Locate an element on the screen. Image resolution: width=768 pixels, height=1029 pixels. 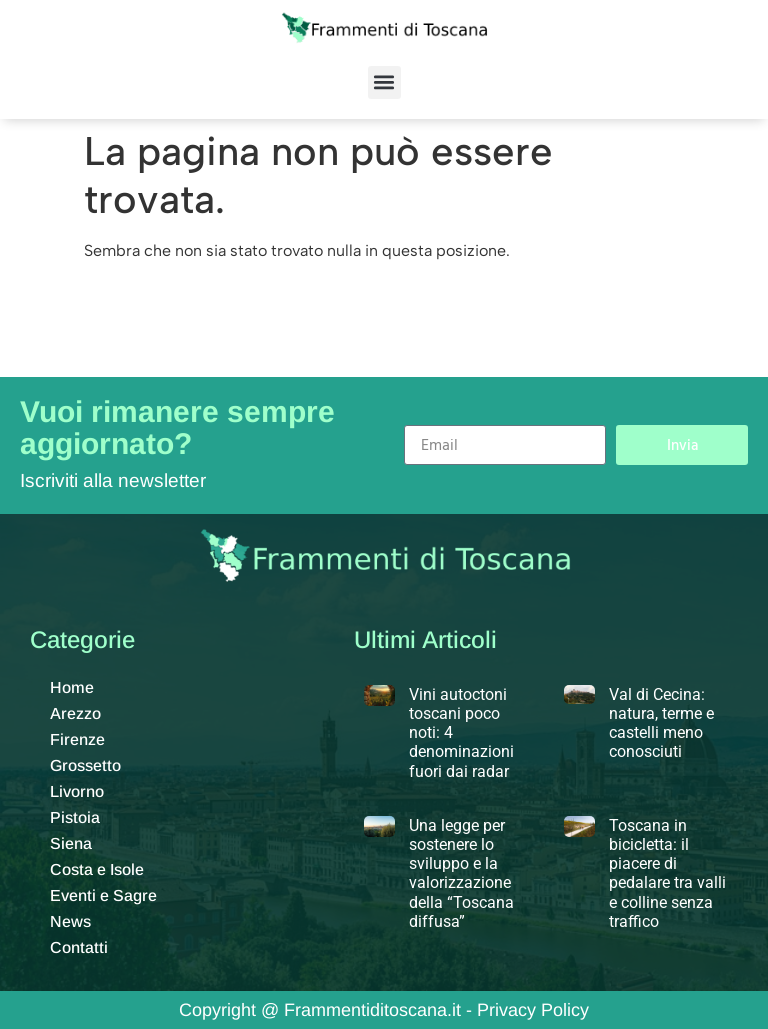
Toscana in bicicletta: il piacere di pedalare tra valli e colline senza traffico is located at coordinates (667, 873).